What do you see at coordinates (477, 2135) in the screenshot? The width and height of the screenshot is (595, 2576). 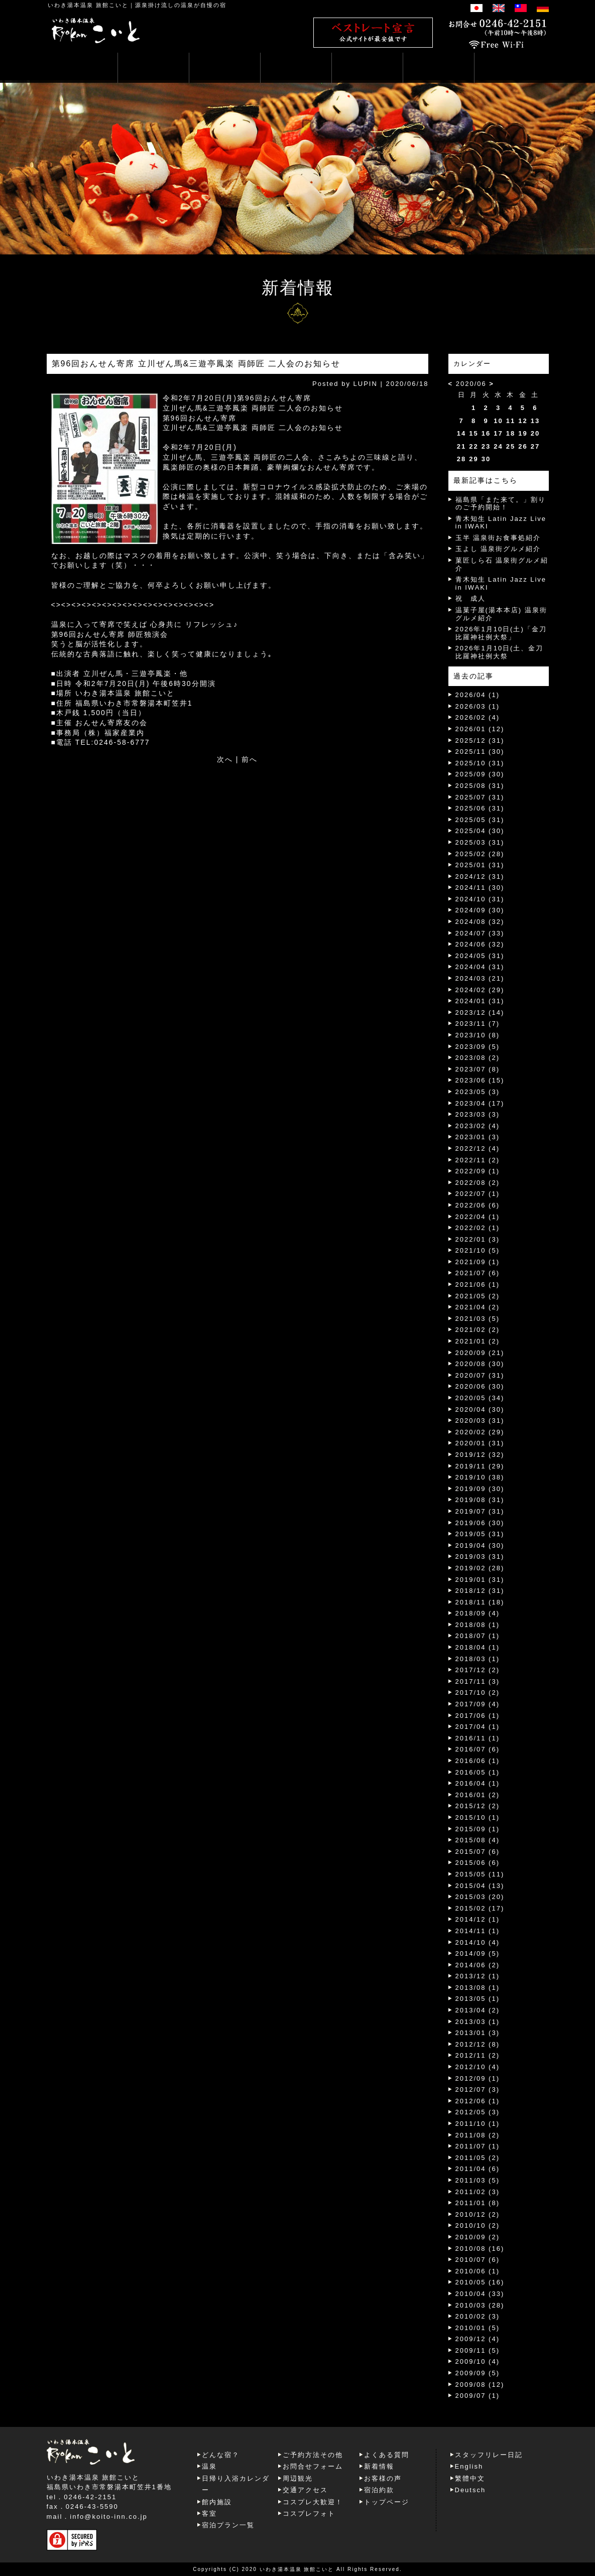 I see `2011/08 (2)` at bounding box center [477, 2135].